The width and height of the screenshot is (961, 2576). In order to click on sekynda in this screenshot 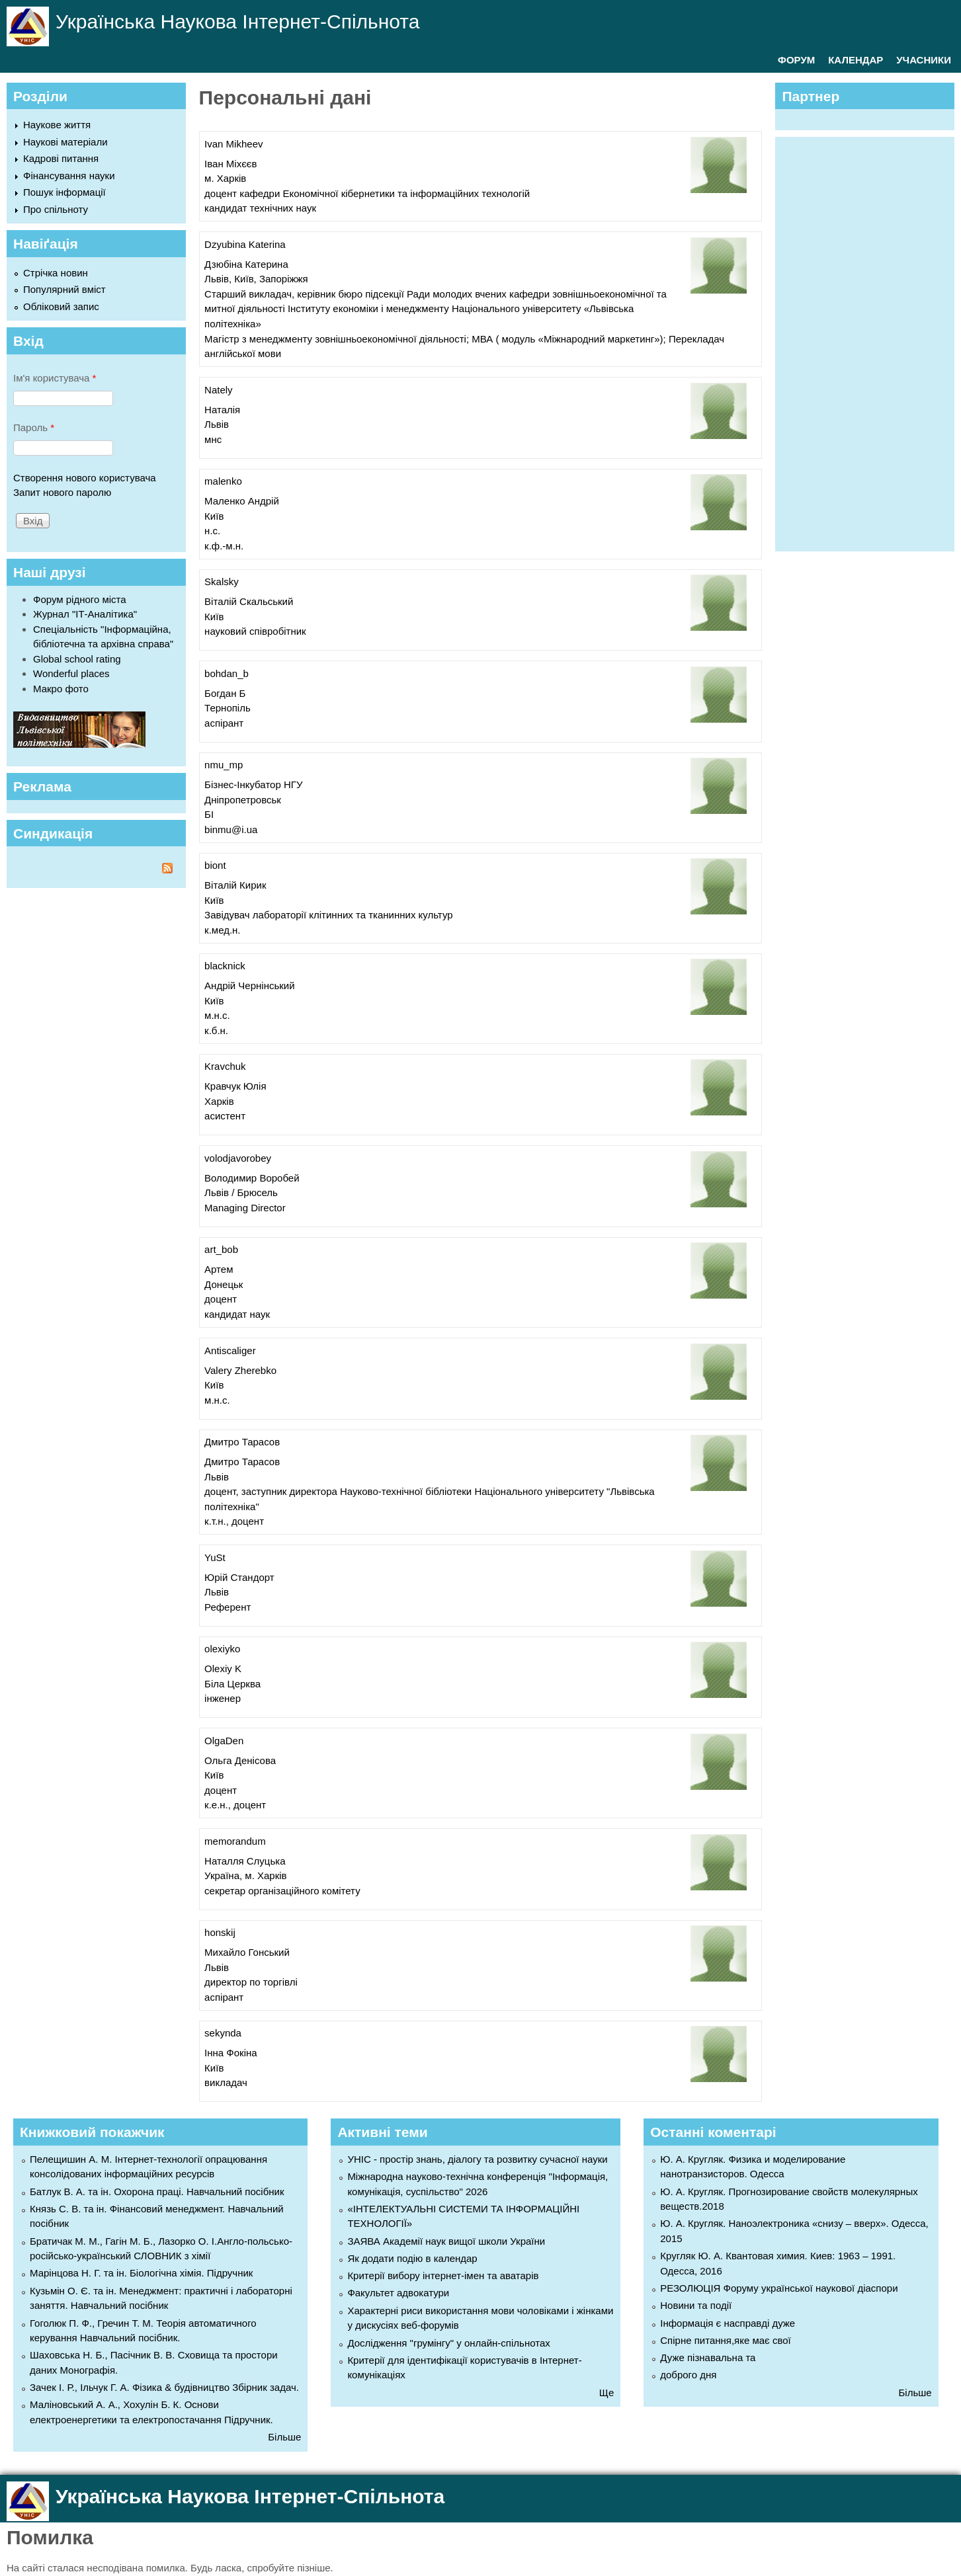, I will do `click(222, 2032)`.